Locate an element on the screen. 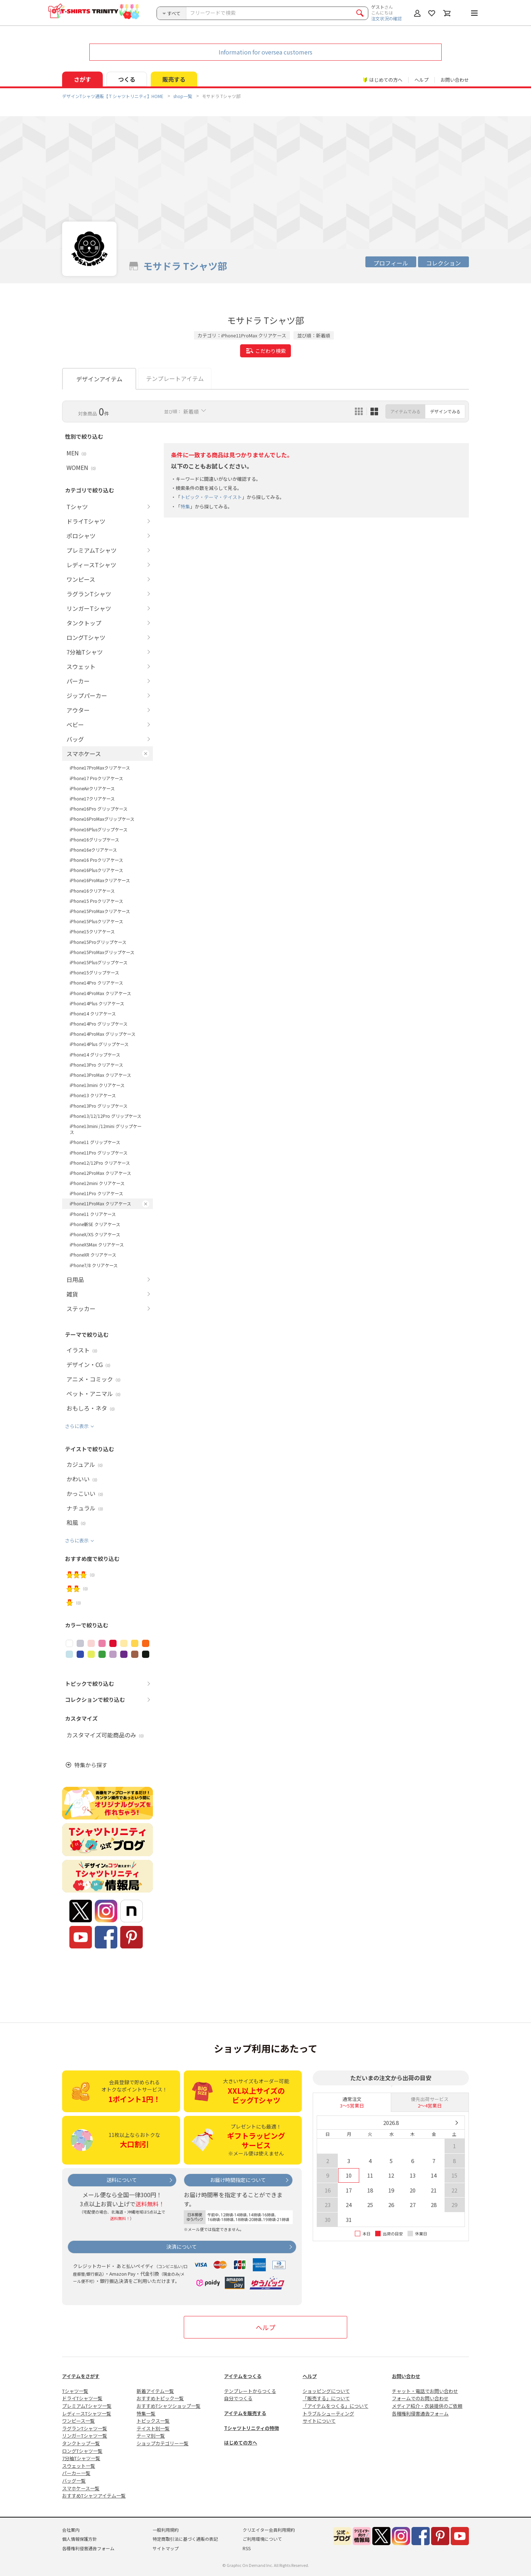 This screenshot has height=2576, width=531. 7分袖Tシャツ一覧 is located at coordinates (81, 2458).